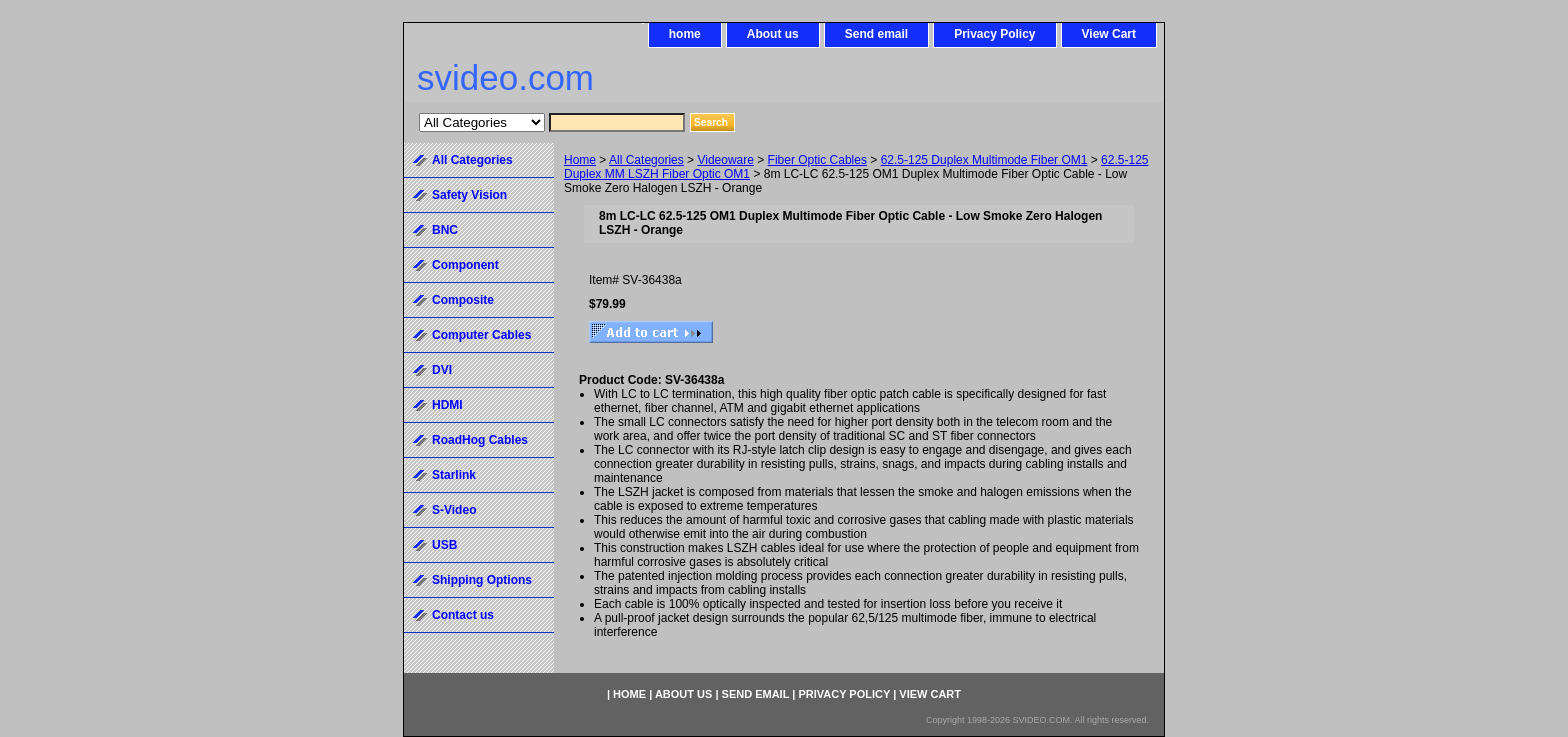 The image size is (1568, 737). Describe the element at coordinates (817, 160) in the screenshot. I see `Fiber Optic Cables` at that location.